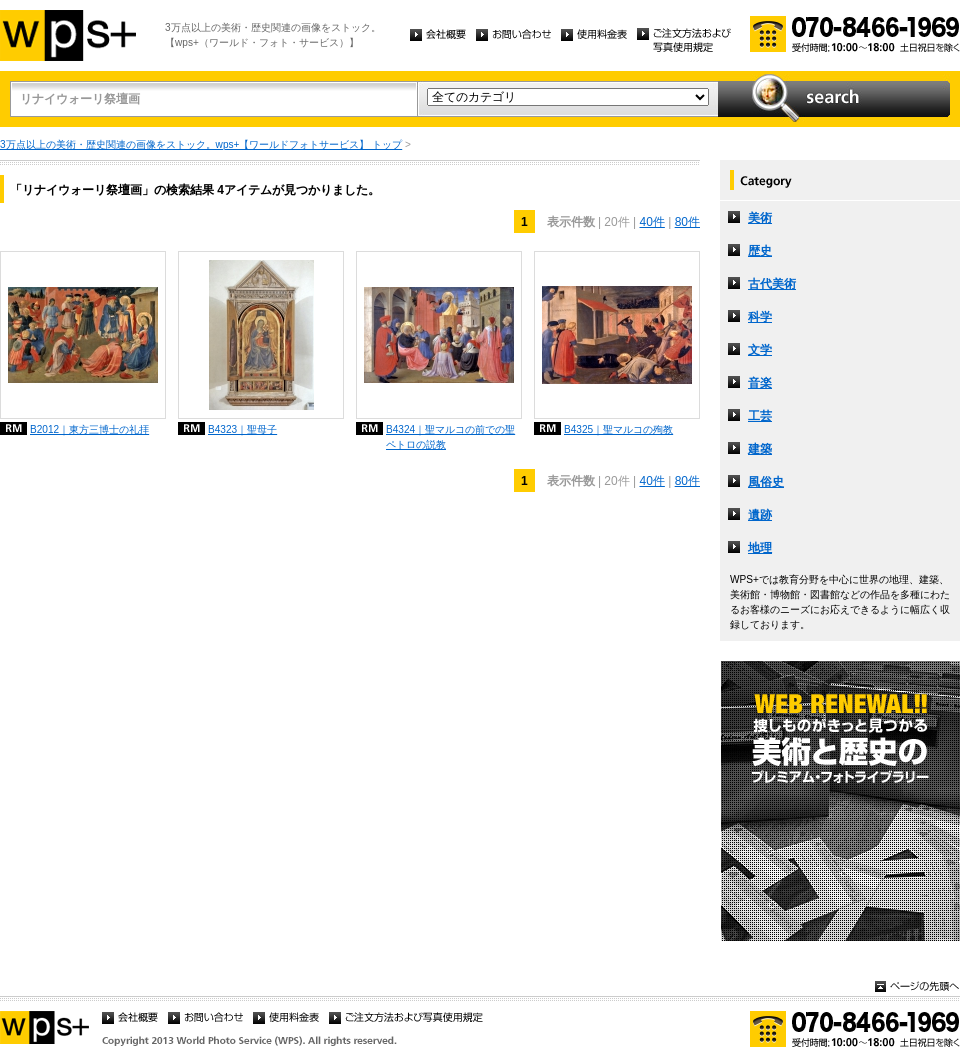 This screenshot has height=1057, width=960. Describe the element at coordinates (760, 515) in the screenshot. I see `遺跡` at that location.